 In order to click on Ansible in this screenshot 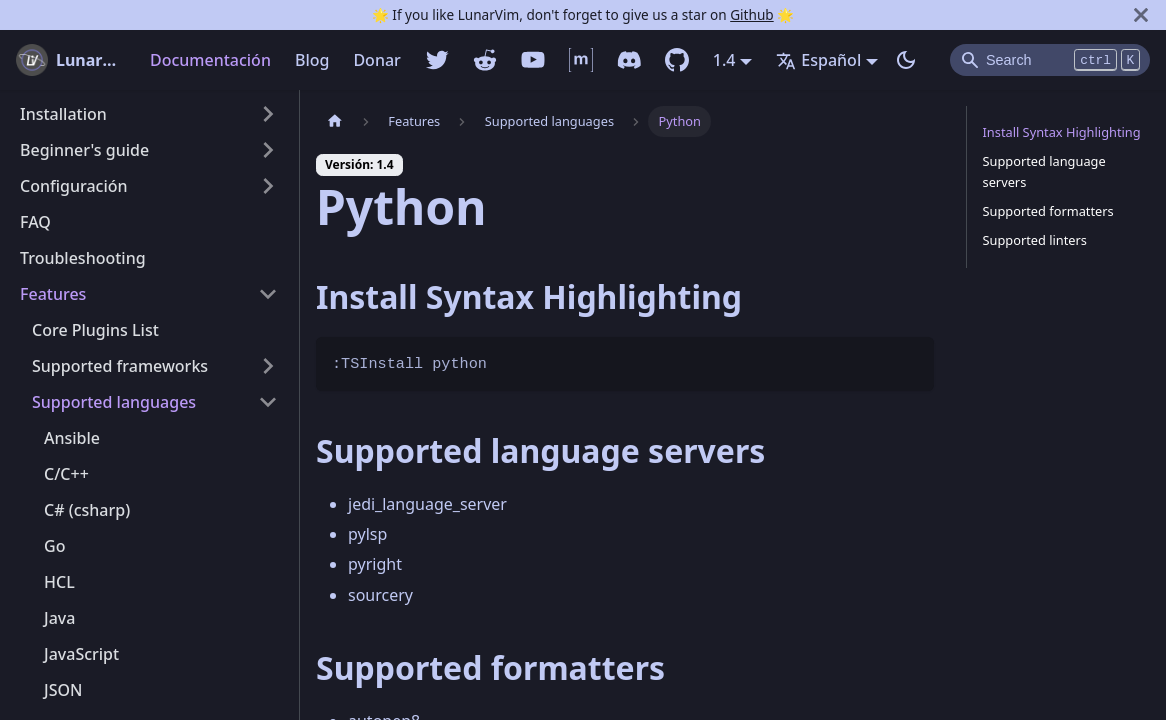, I will do `click(72, 438)`.